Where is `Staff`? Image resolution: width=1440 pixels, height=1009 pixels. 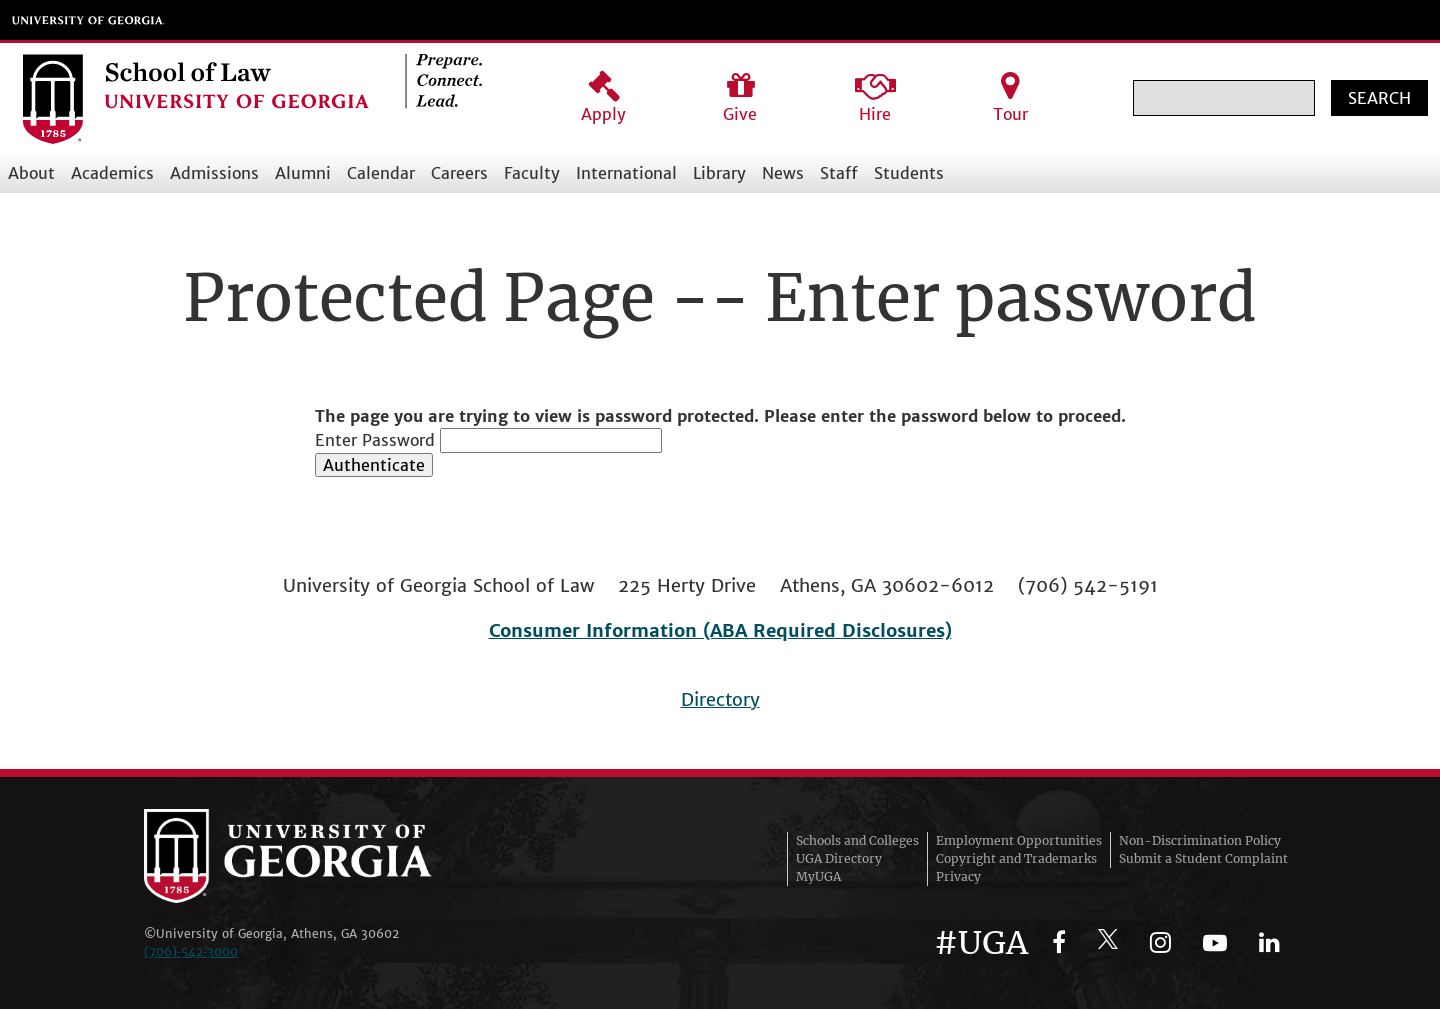
Staff is located at coordinates (839, 173).